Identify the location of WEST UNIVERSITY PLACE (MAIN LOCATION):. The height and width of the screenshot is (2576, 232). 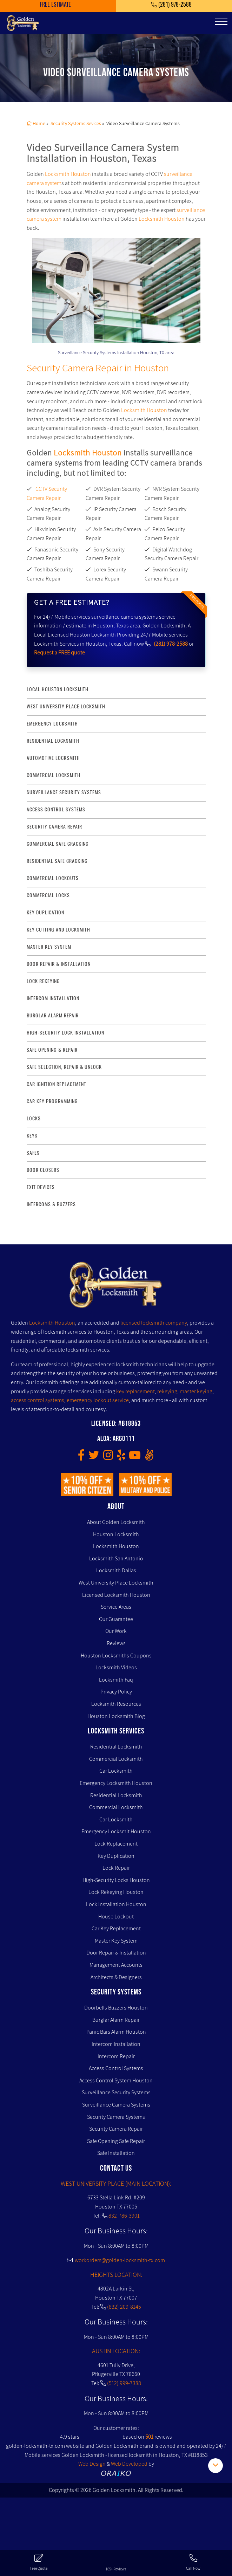
(116, 2183).